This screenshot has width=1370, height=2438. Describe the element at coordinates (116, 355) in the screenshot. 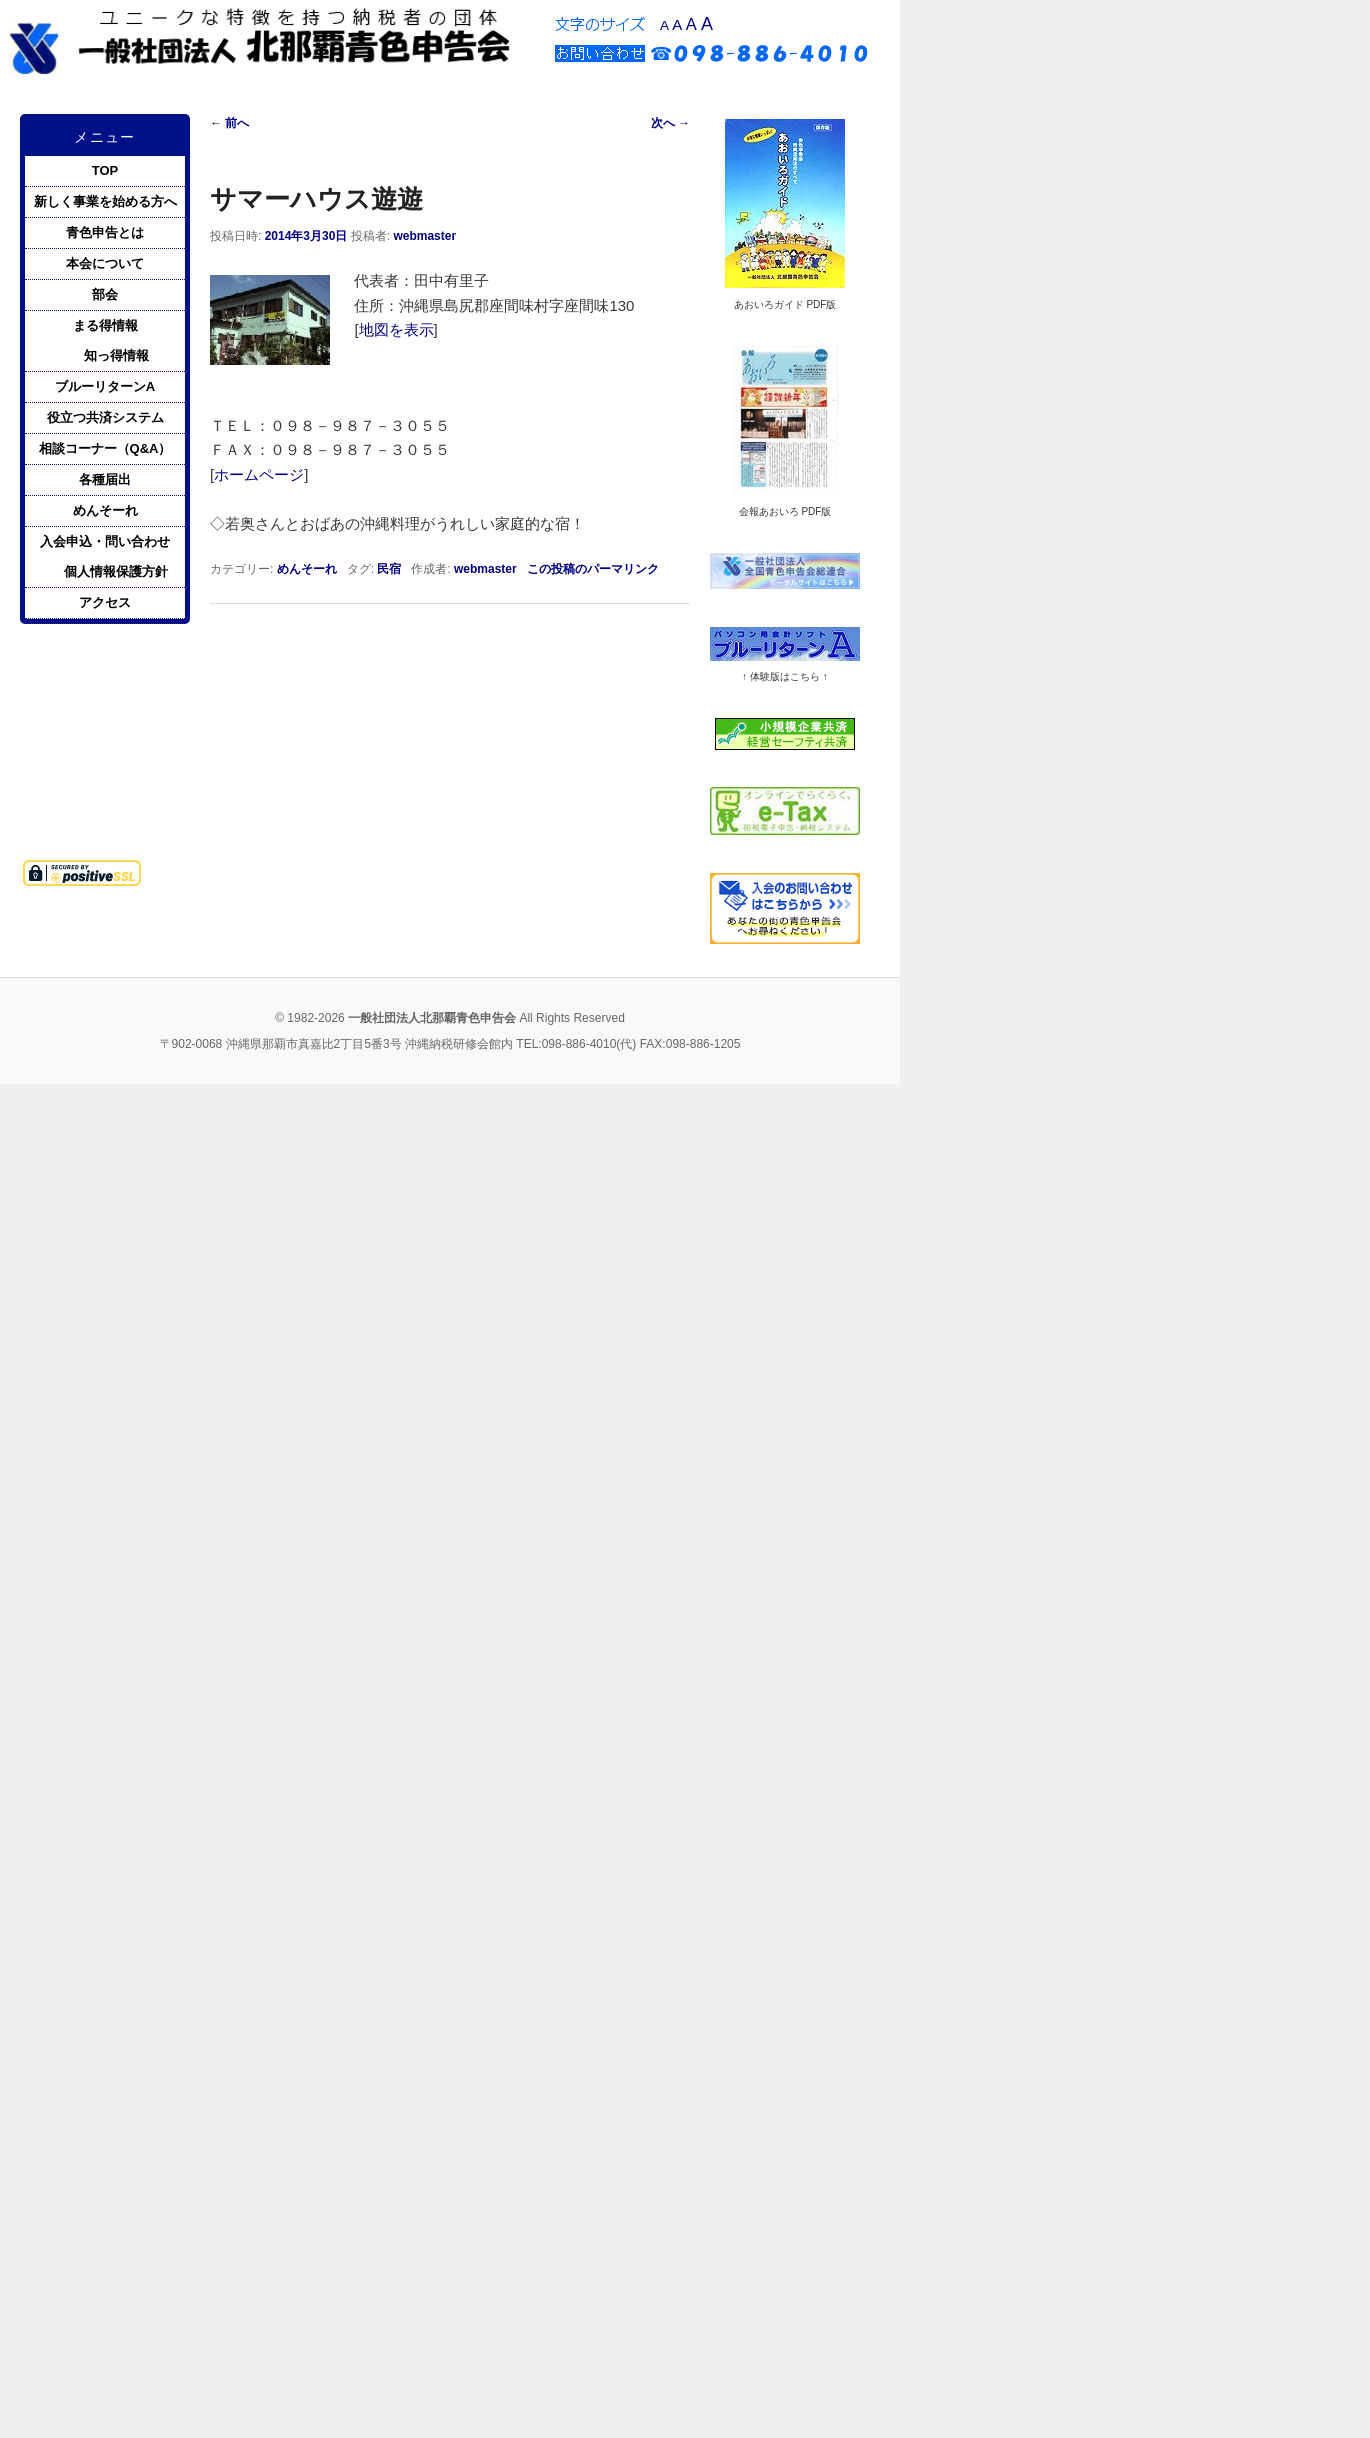

I see `知っ得情報` at that location.